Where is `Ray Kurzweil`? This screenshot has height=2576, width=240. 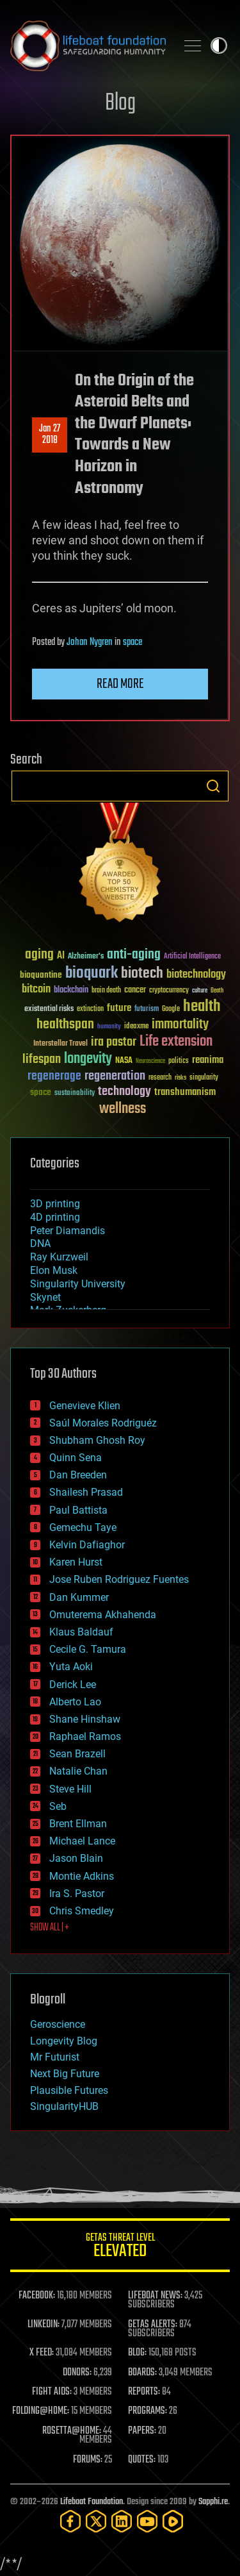 Ray Kurzweil is located at coordinates (59, 1257).